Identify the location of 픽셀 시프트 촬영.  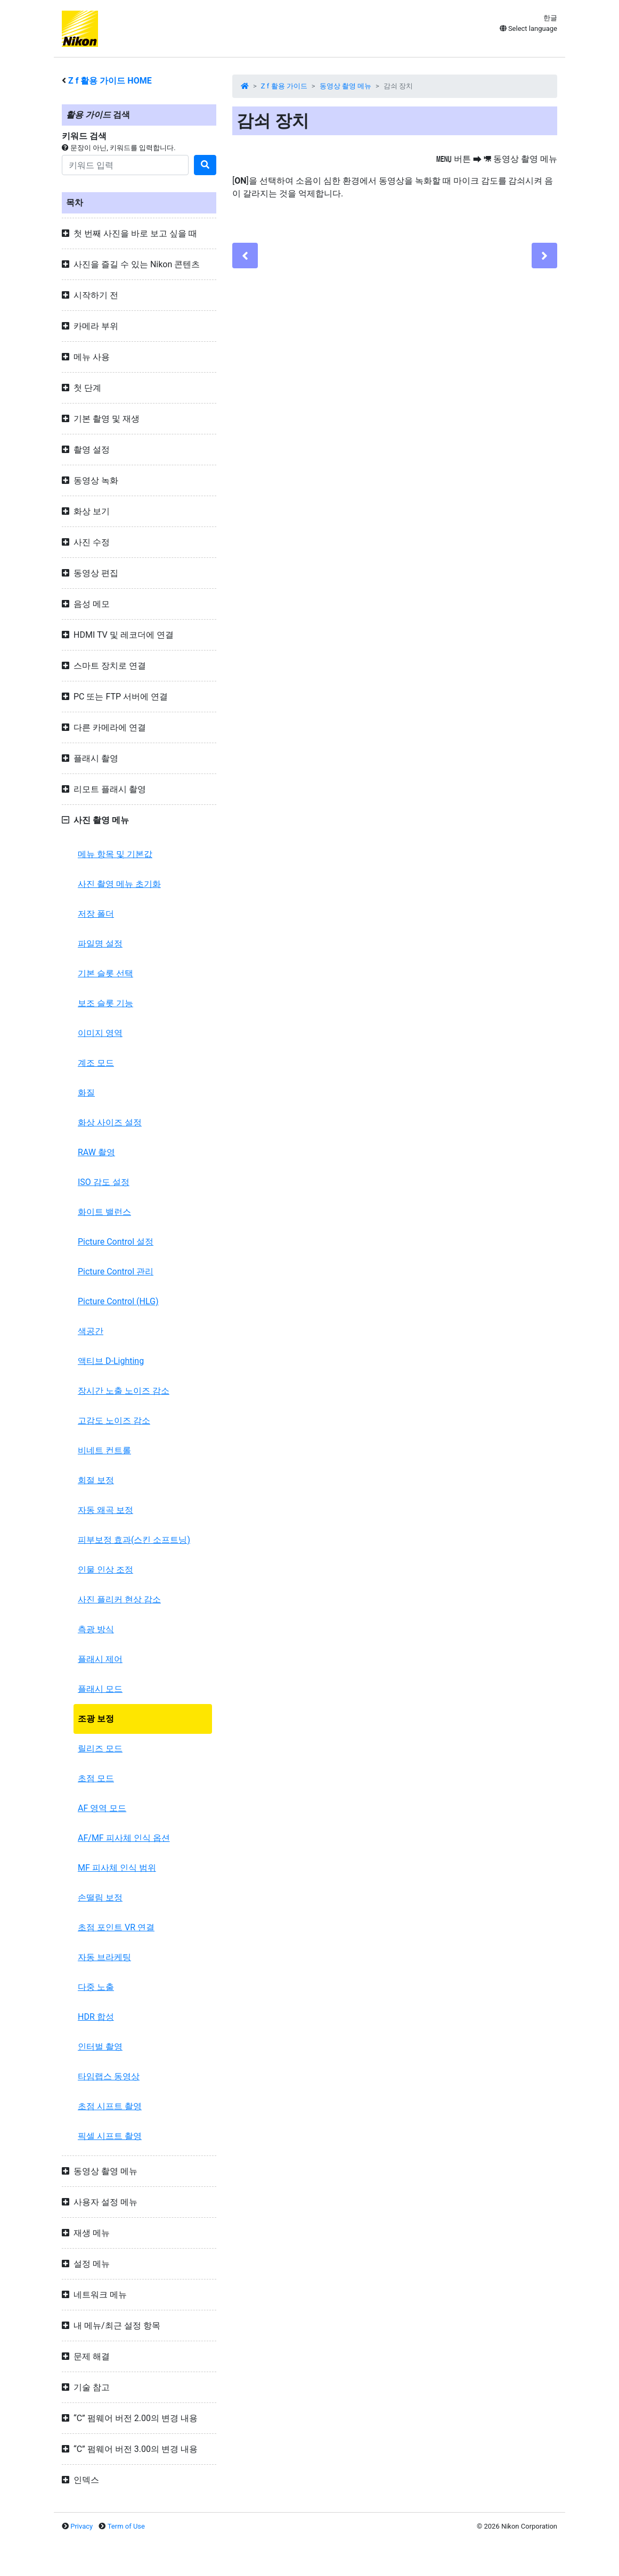
(110, 2136).